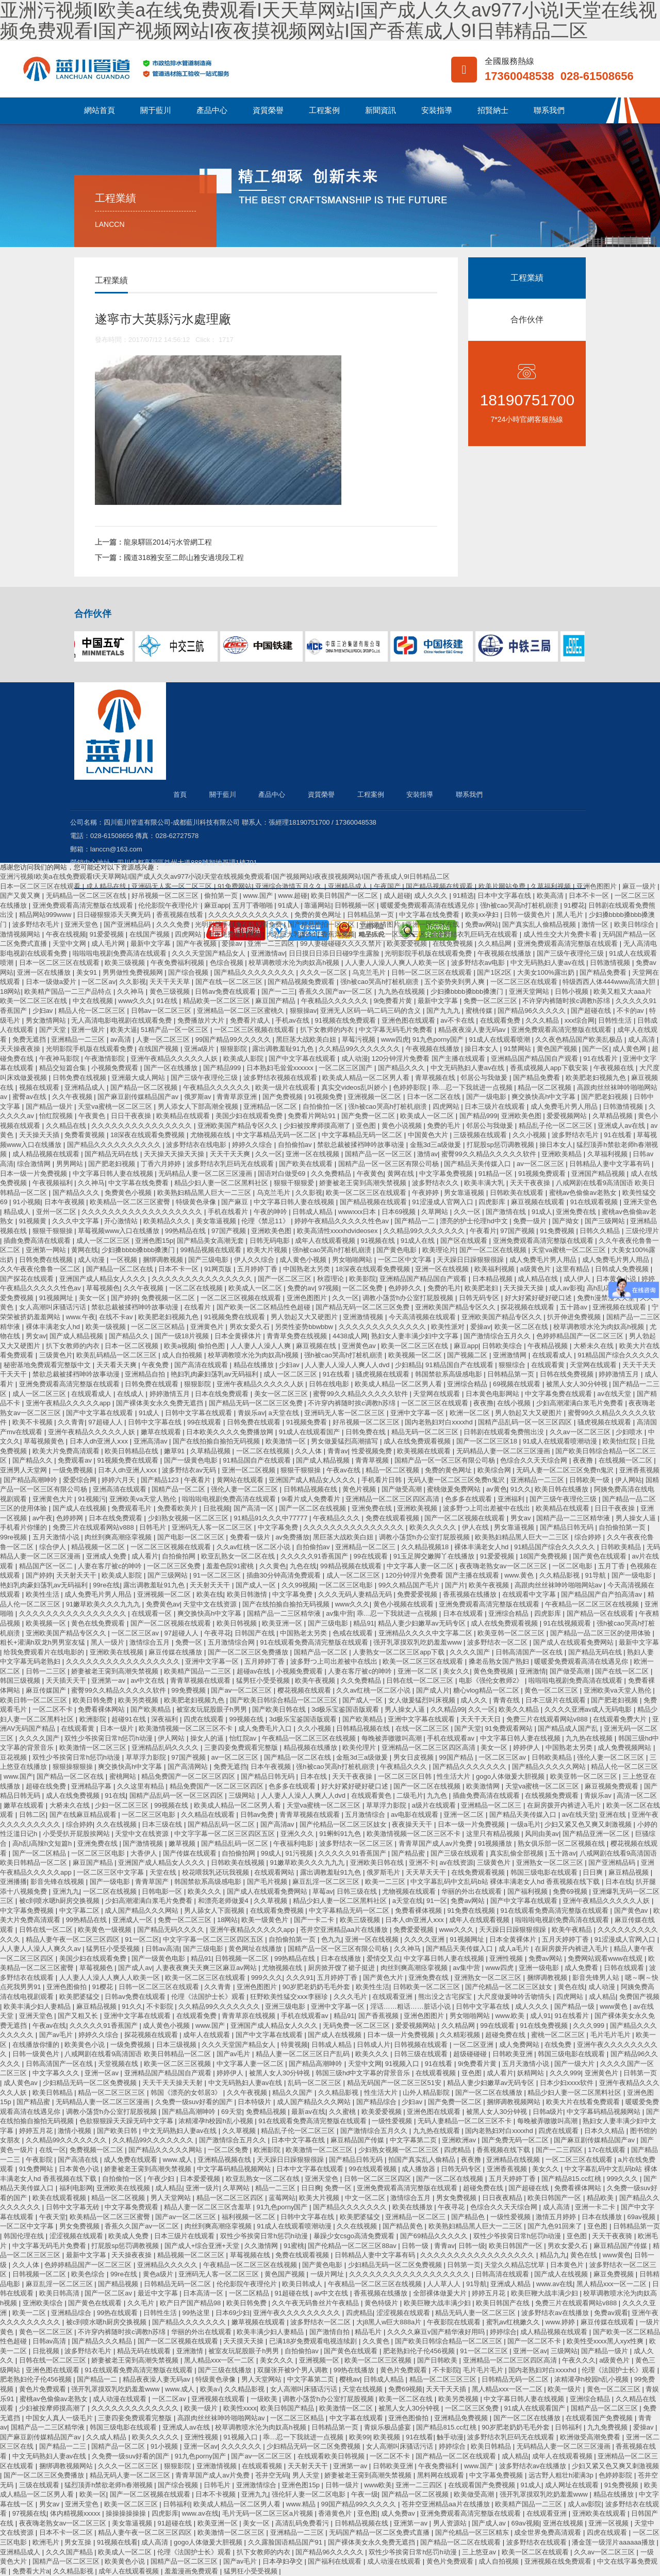 The image size is (660, 2576). Describe the element at coordinates (303, 2523) in the screenshot. I see `高清乱码免费看污` at that location.